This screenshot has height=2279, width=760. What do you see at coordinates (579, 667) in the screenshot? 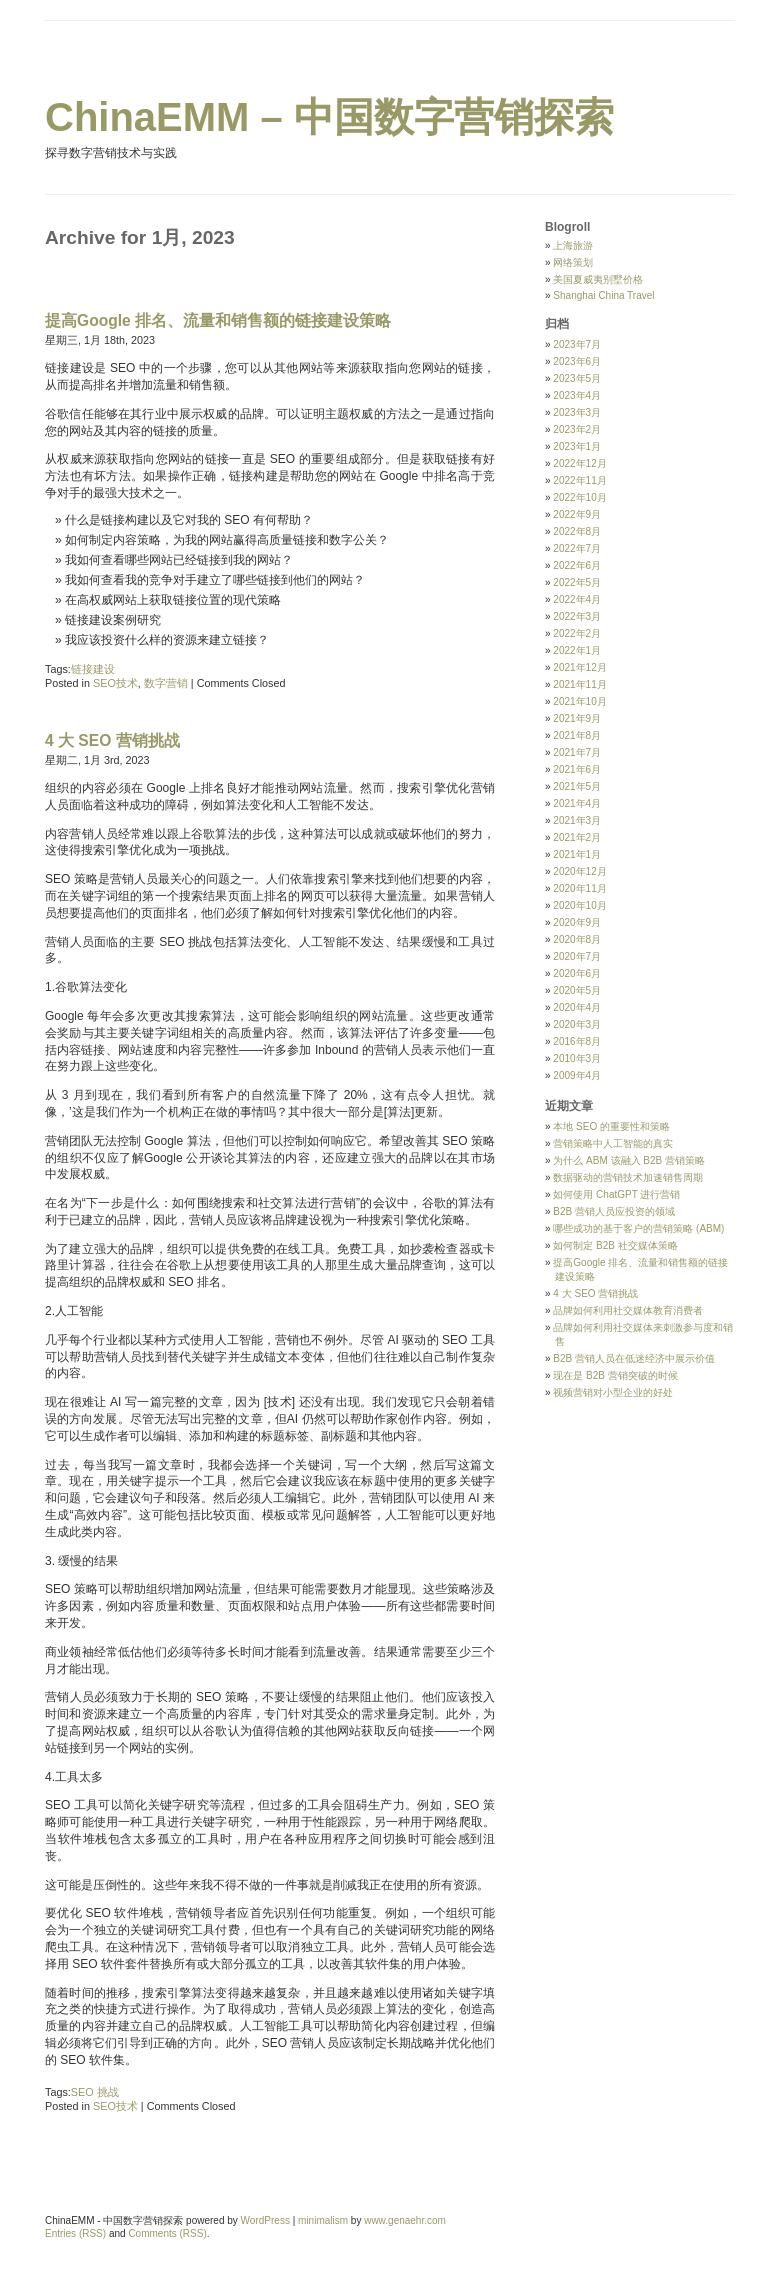
I see `2021年12月` at bounding box center [579, 667].